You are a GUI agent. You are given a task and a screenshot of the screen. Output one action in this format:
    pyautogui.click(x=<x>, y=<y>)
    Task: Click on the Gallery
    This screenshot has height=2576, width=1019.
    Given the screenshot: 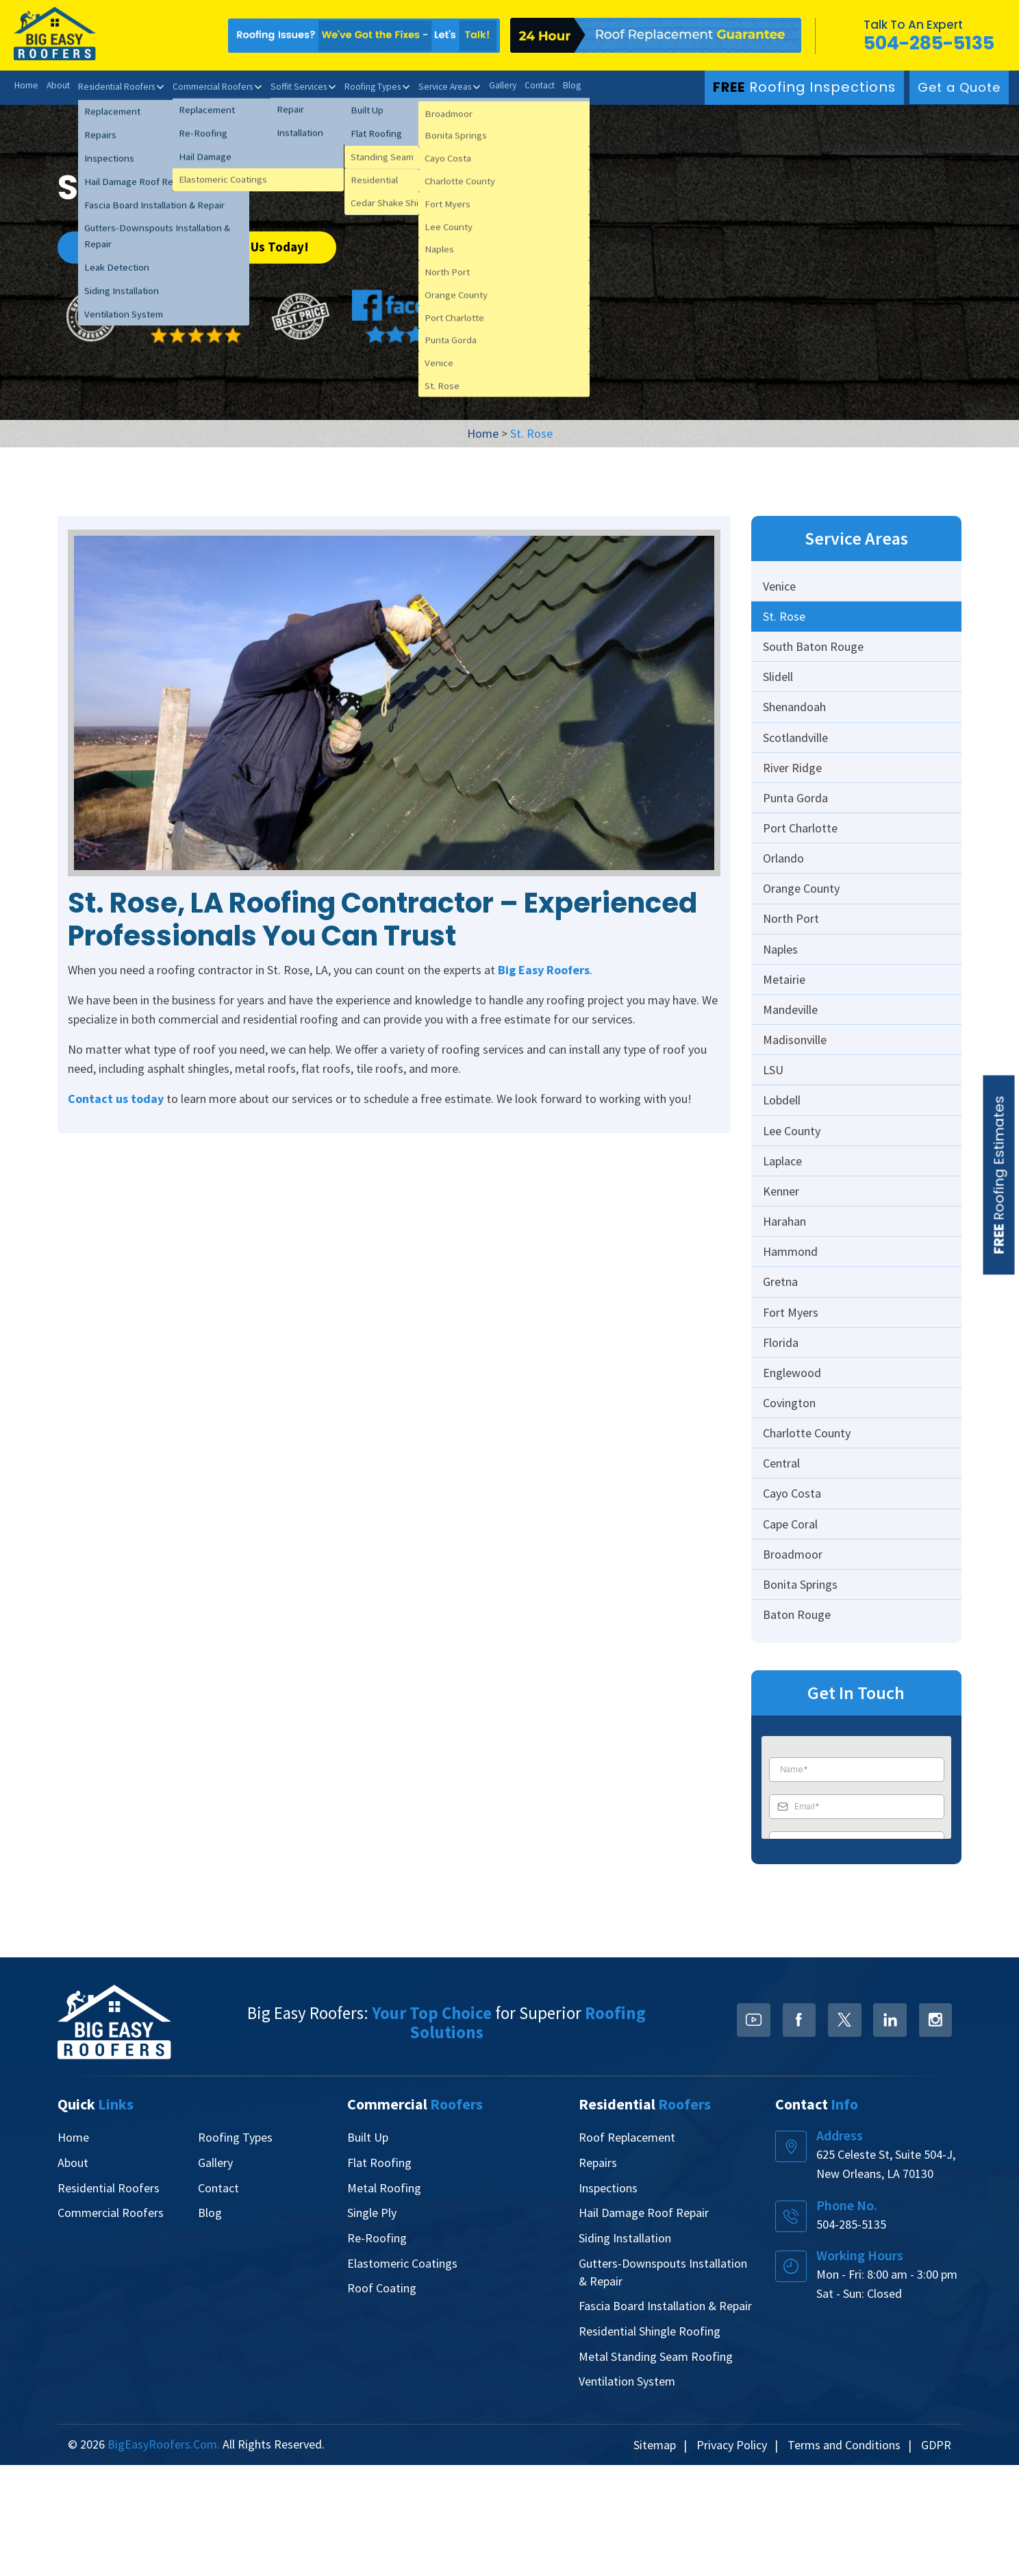 What is the action you would take?
    pyautogui.click(x=526, y=85)
    